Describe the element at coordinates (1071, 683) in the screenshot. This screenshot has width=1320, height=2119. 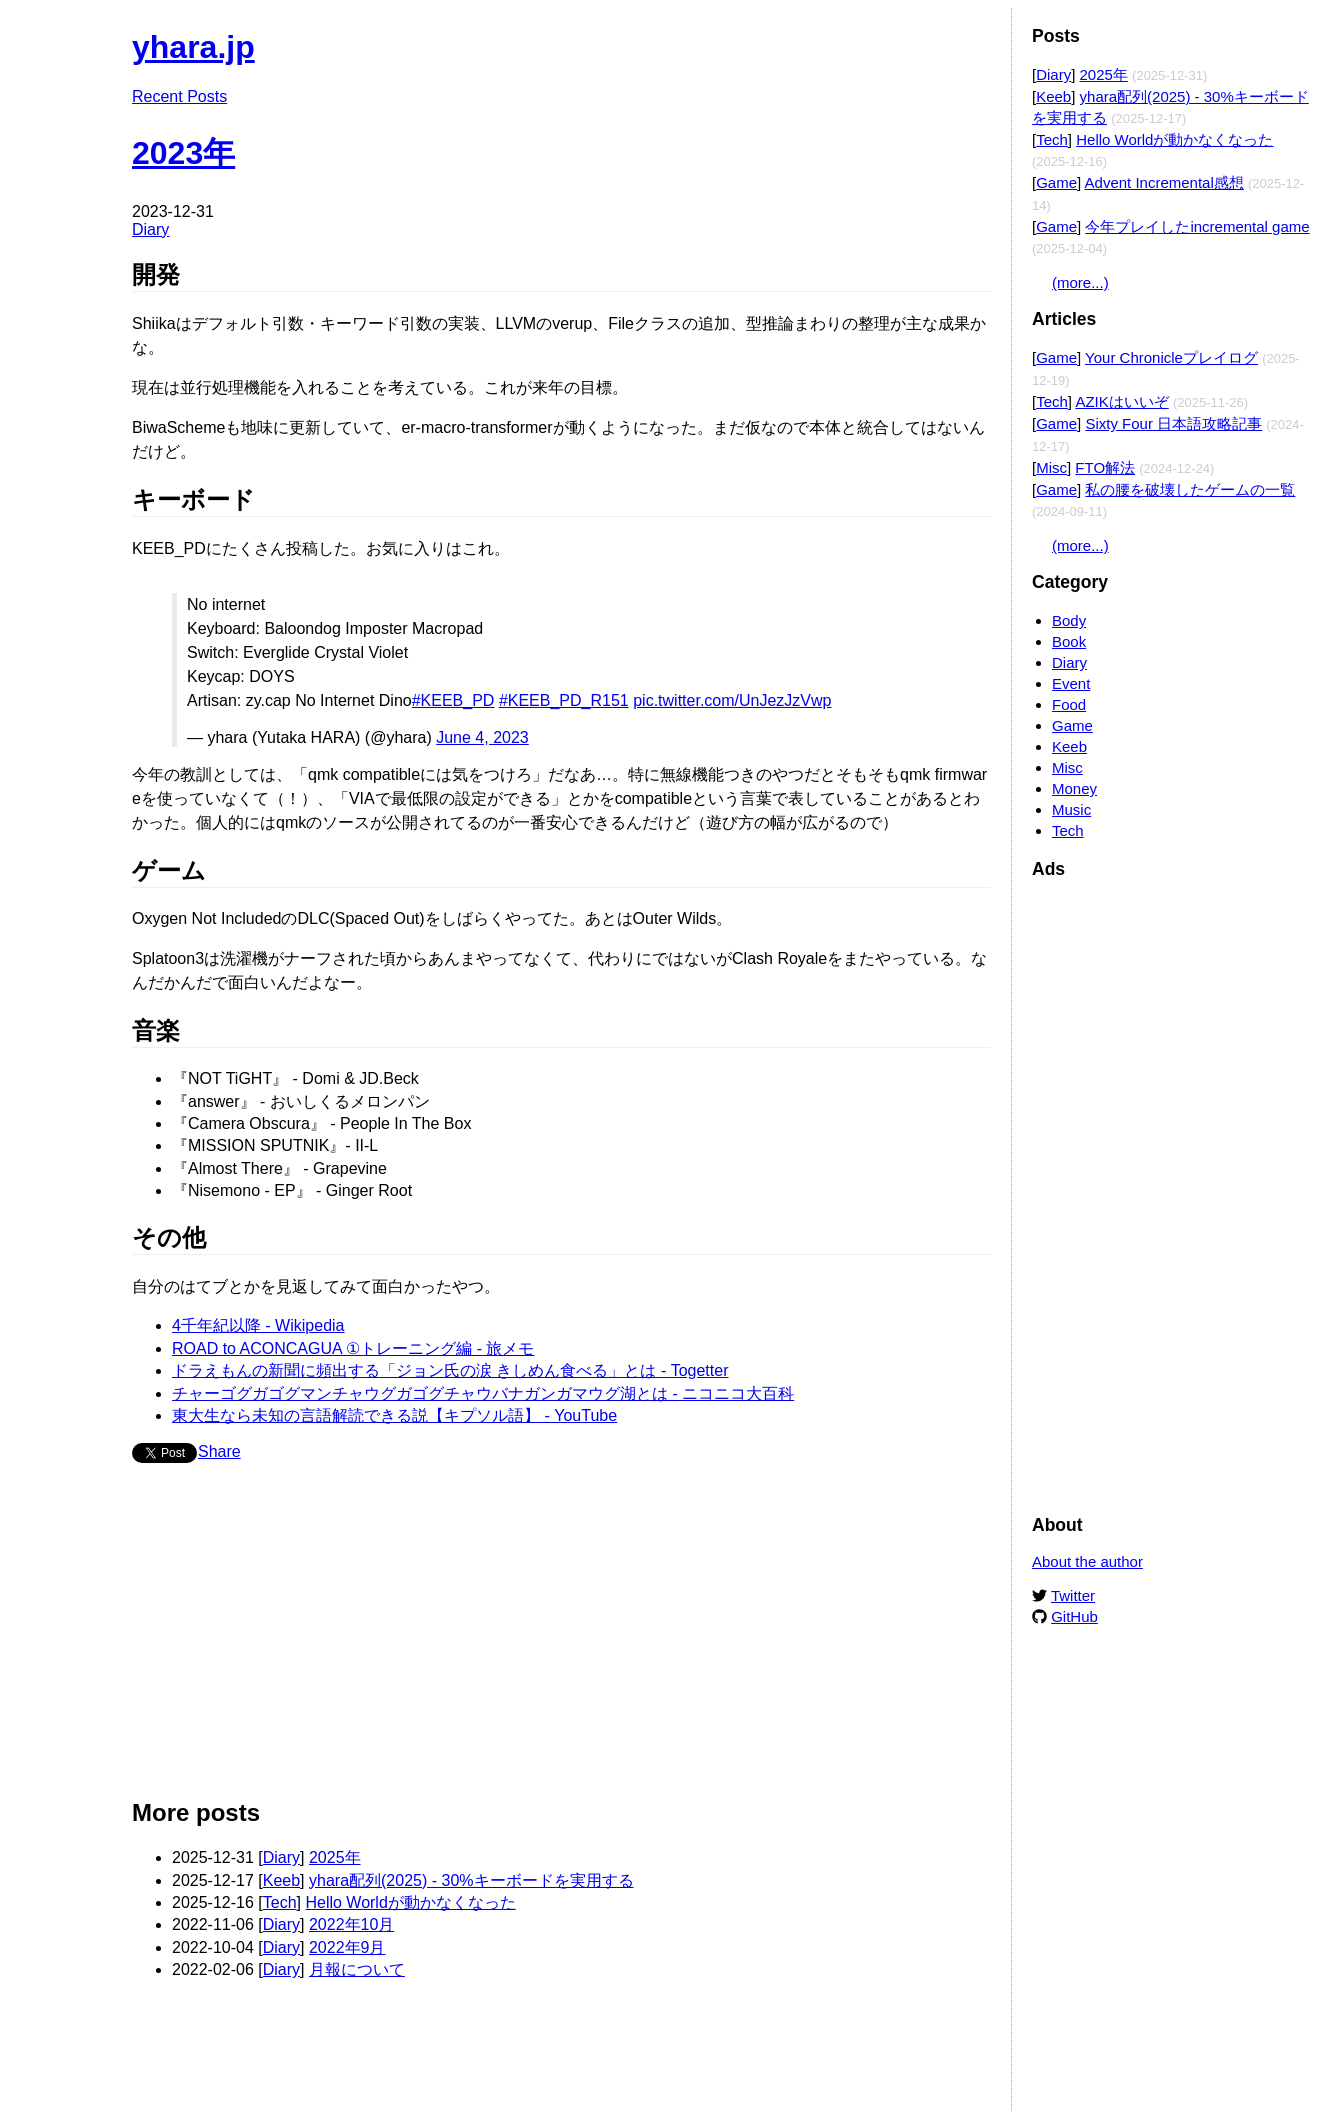
I see `Event` at that location.